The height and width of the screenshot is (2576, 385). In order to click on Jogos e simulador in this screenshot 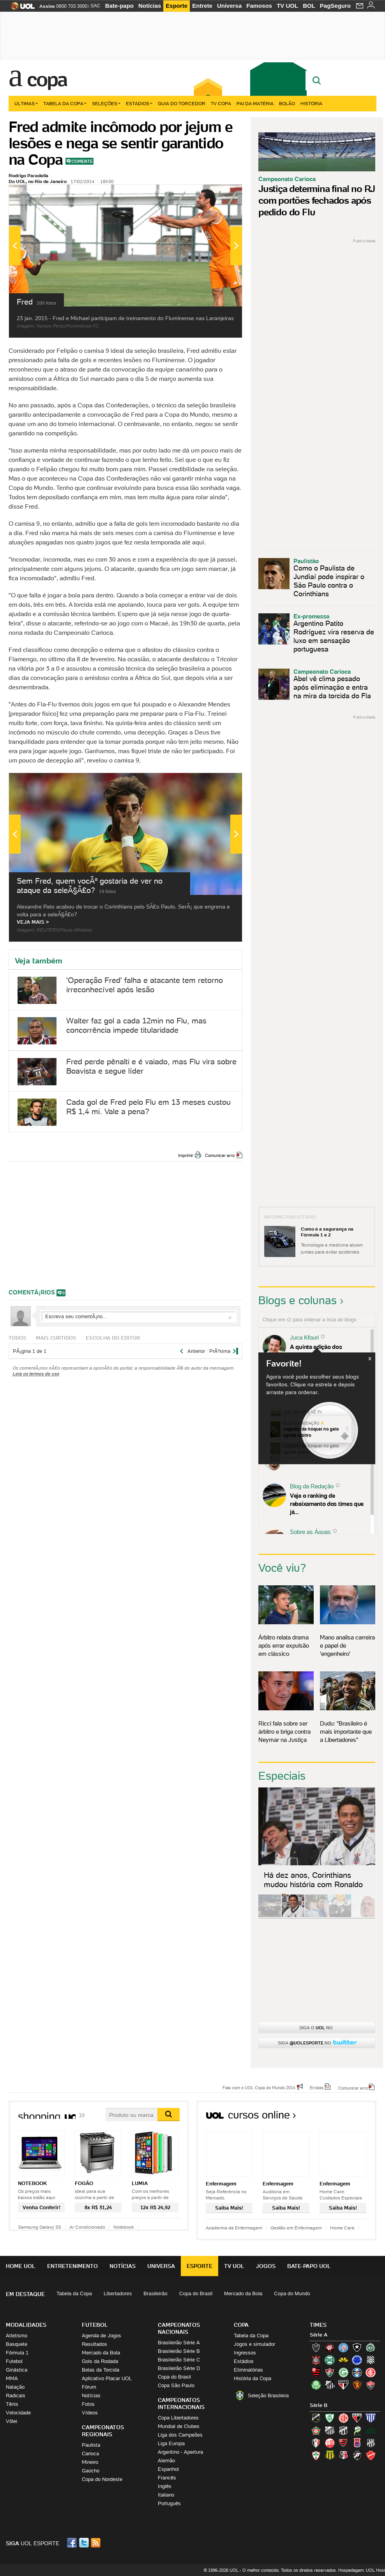, I will do `click(254, 2344)`.